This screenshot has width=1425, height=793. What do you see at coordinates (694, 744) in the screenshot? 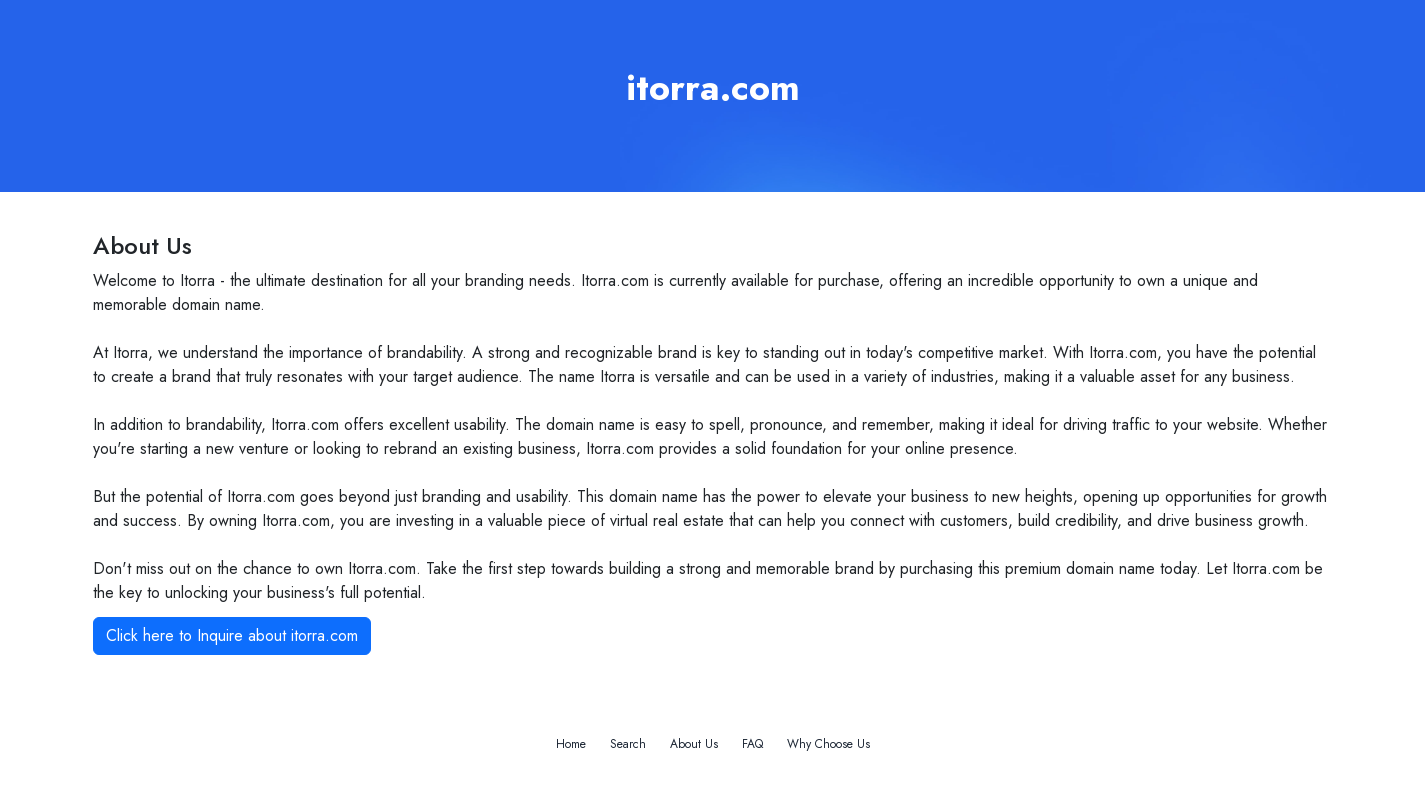
I see `About Us` at bounding box center [694, 744].